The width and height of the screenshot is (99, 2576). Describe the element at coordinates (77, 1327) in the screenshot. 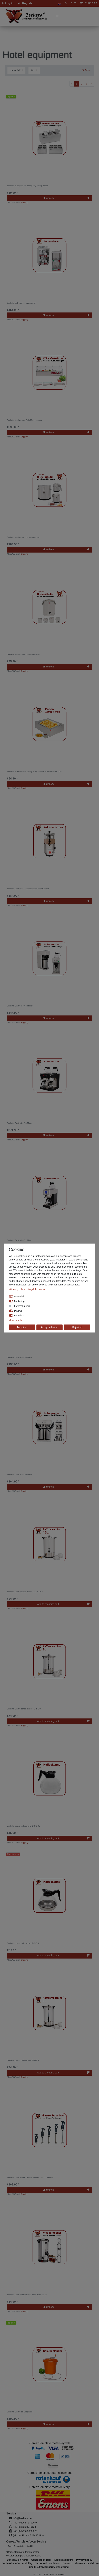

I see `Reject all` at that location.